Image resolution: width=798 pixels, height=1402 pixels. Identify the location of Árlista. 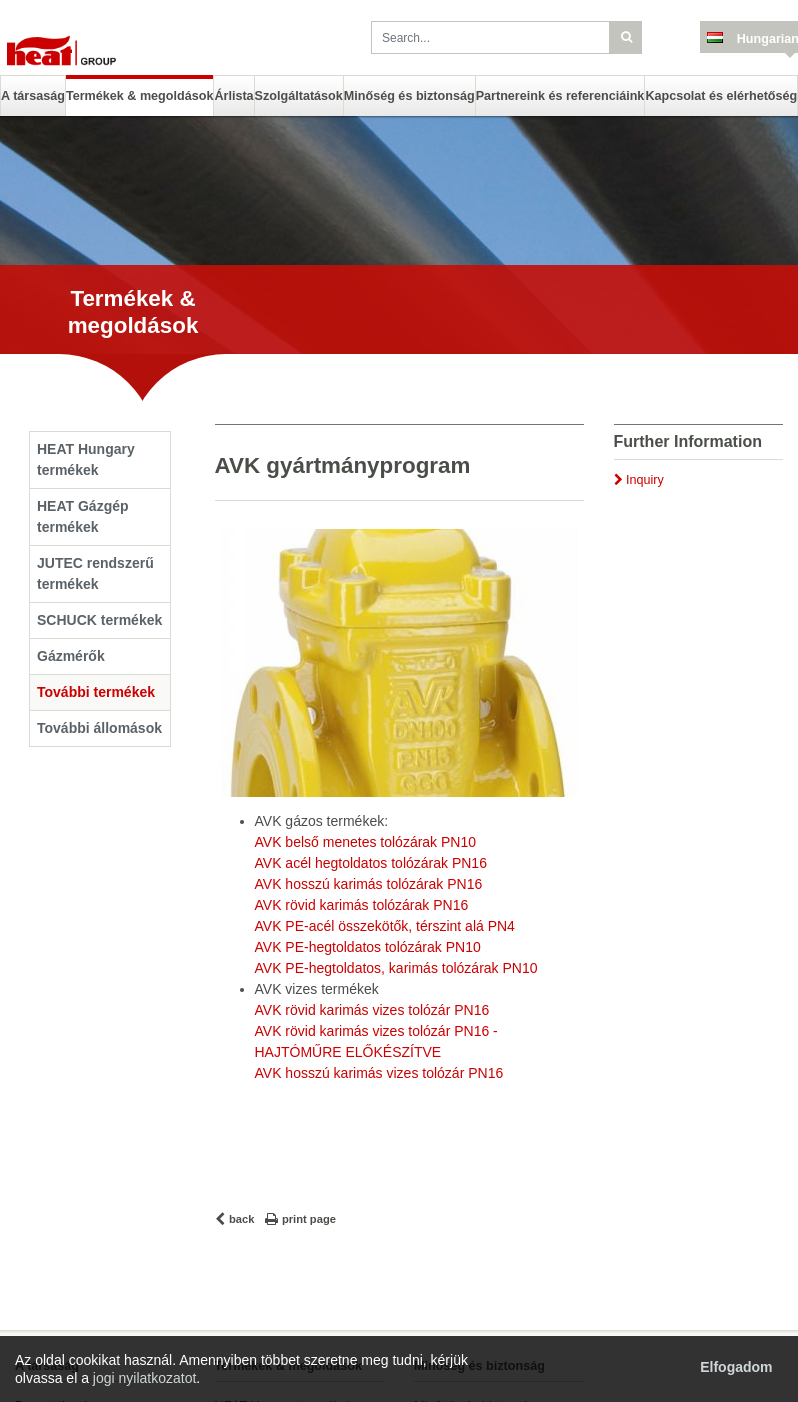
(233, 96).